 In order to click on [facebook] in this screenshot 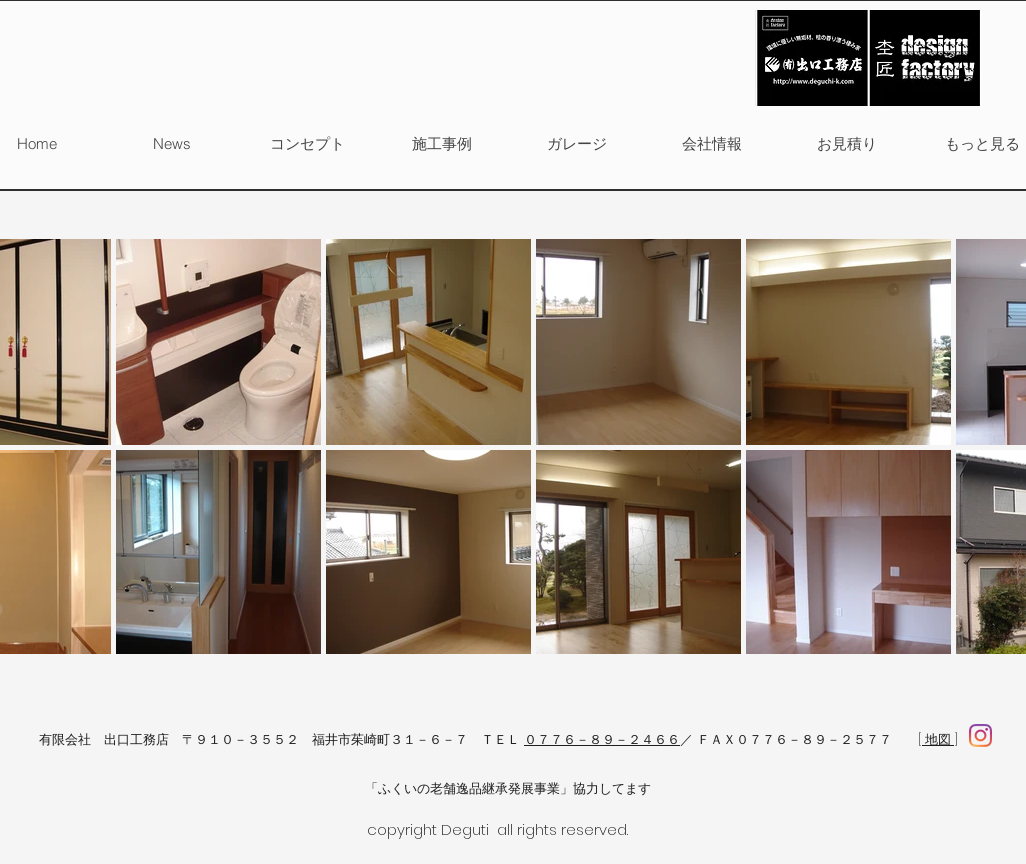, I will do `click(980, 735)`.